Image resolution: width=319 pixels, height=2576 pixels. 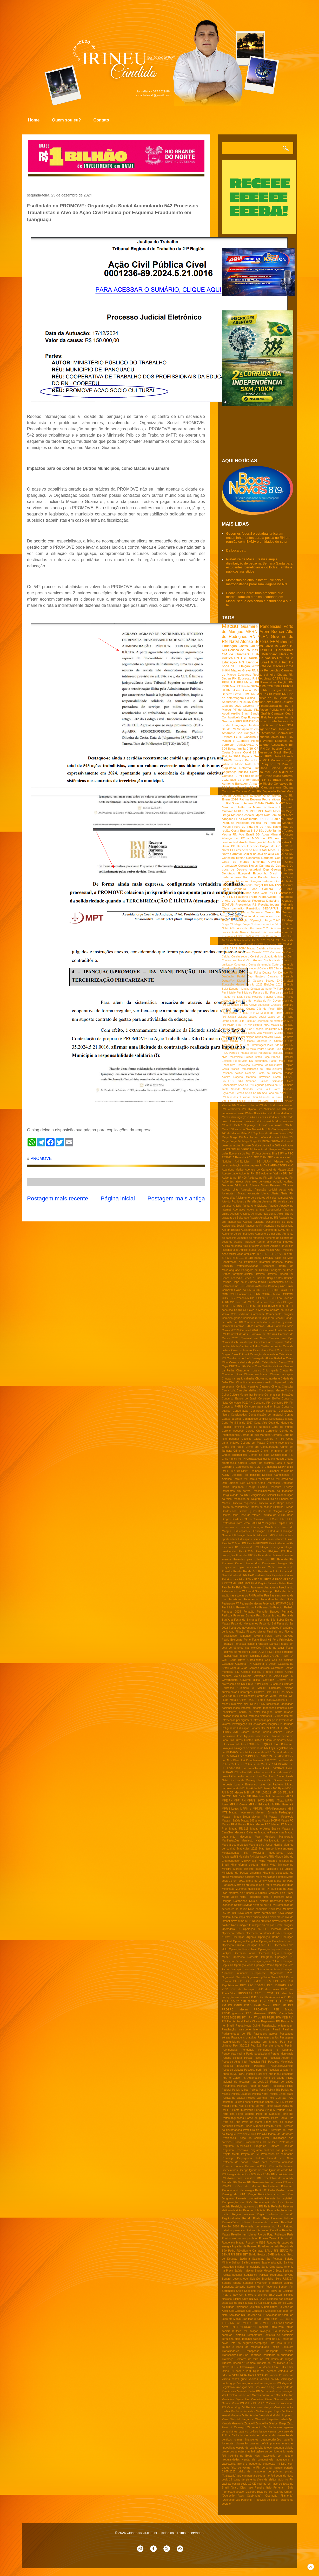 I want to click on PL Antifacção, so click(x=283, y=892).